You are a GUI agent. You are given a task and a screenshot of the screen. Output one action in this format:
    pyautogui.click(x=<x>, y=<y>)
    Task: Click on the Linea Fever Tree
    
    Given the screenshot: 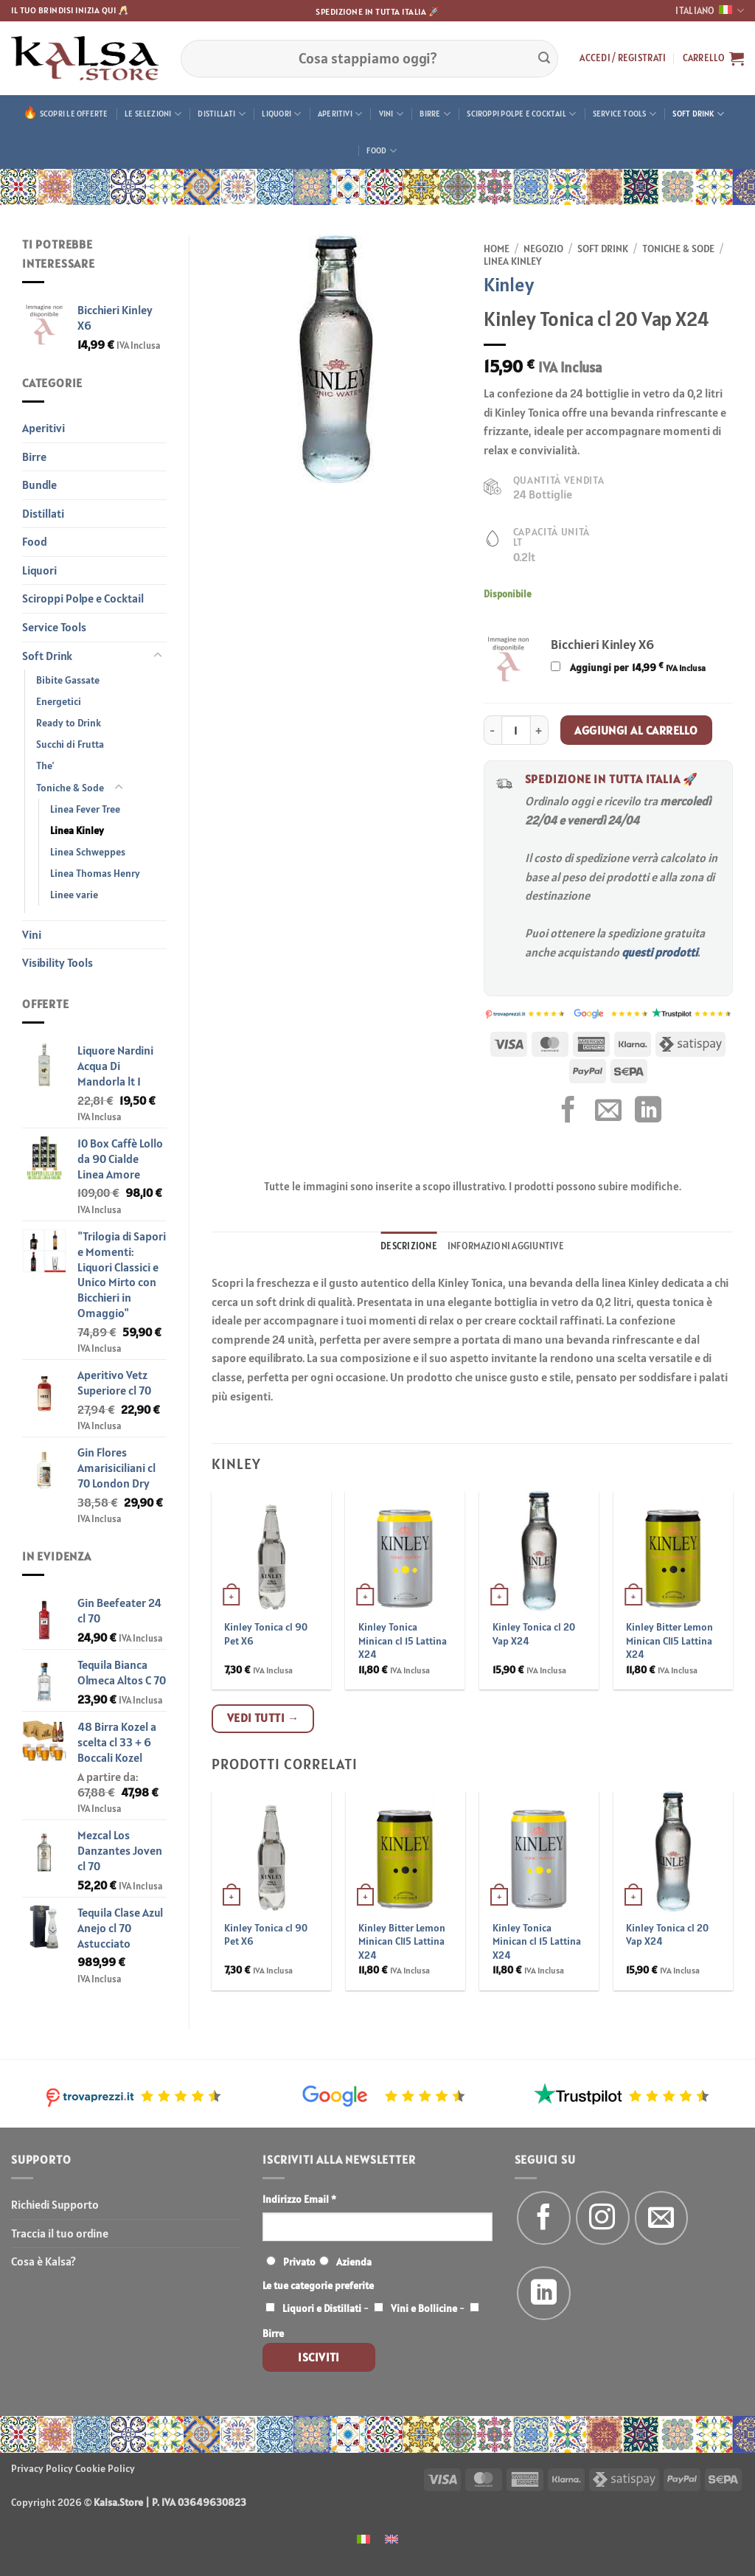 What is the action you would take?
    pyautogui.click(x=85, y=809)
    